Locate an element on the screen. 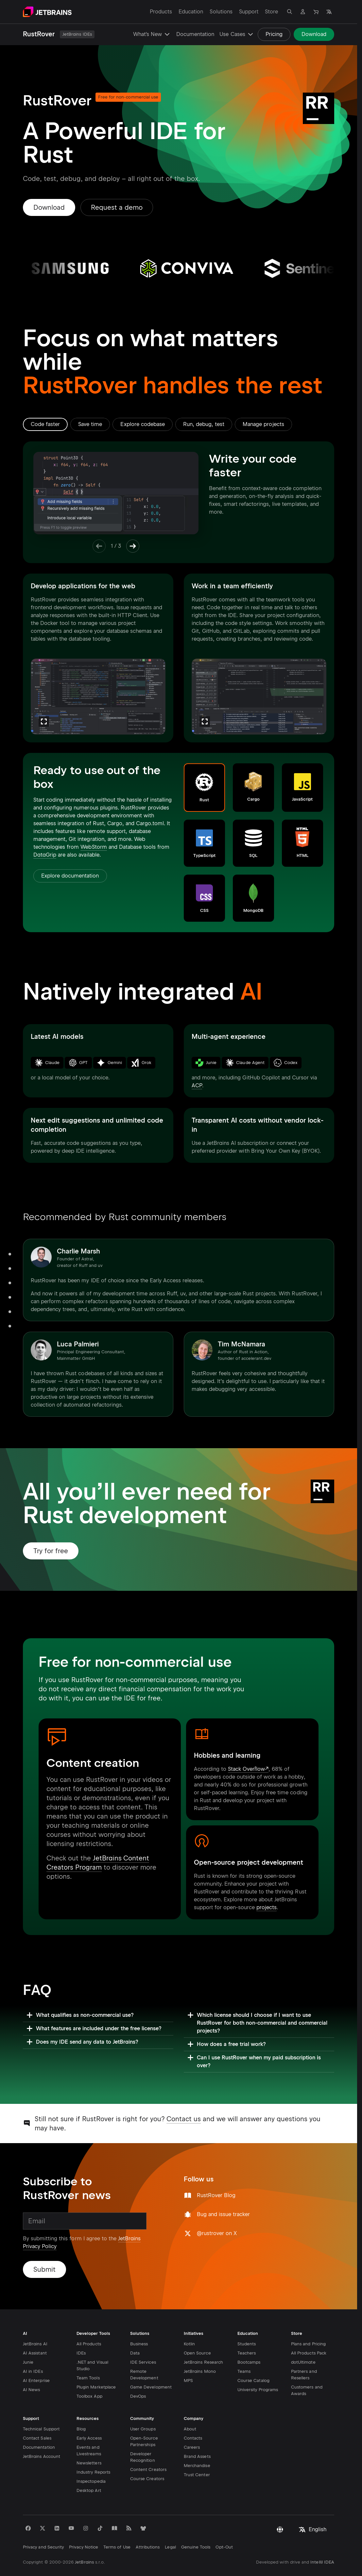 This screenshot has height=2576, width=362. [button] is located at coordinates (204, 787).